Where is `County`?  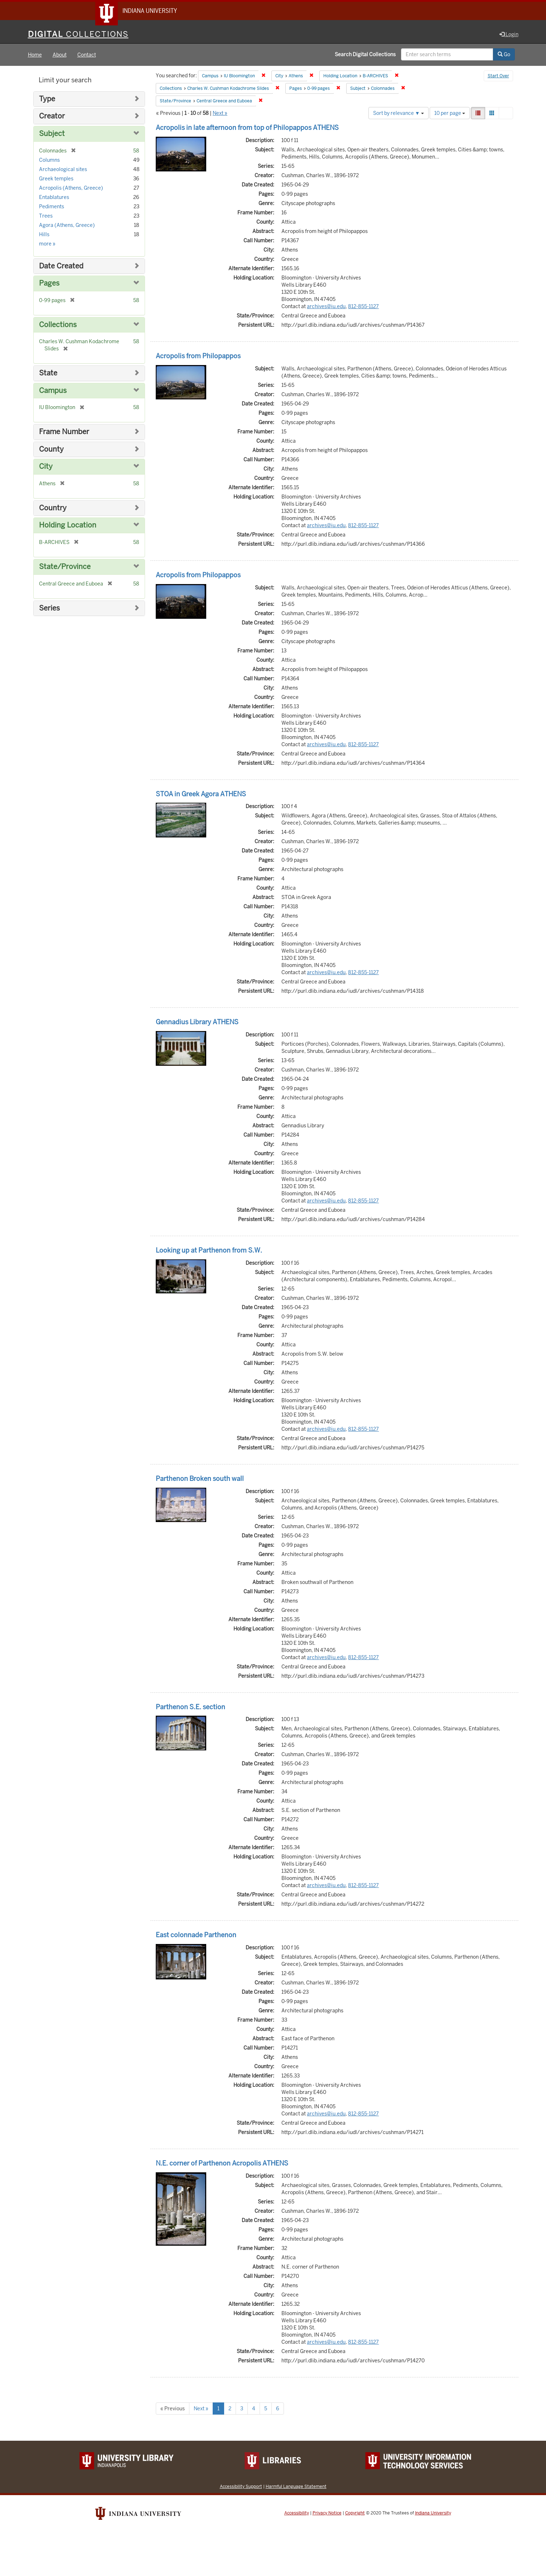 County is located at coordinates (51, 449).